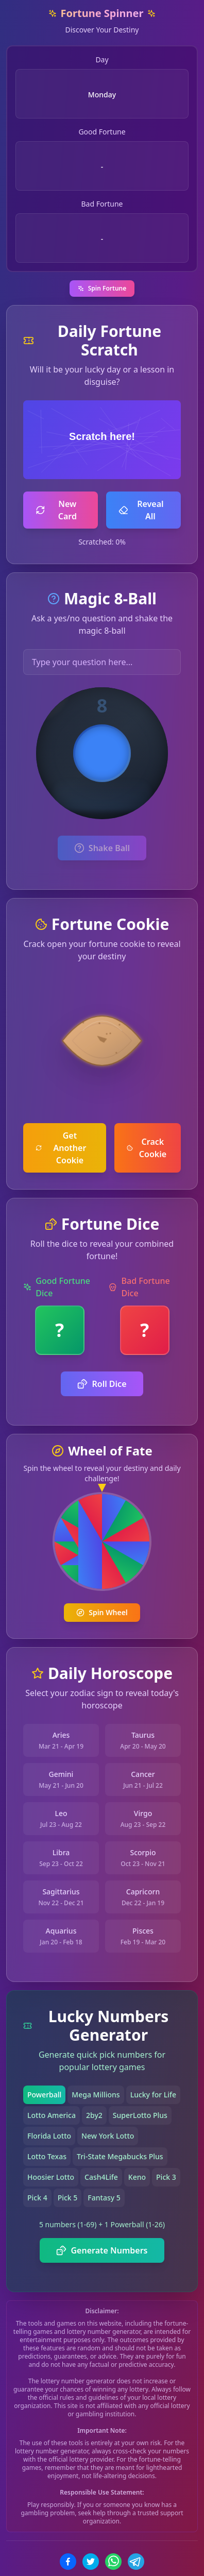 The width and height of the screenshot is (204, 2576). I want to click on Florida Lotto, so click(49, 2136).